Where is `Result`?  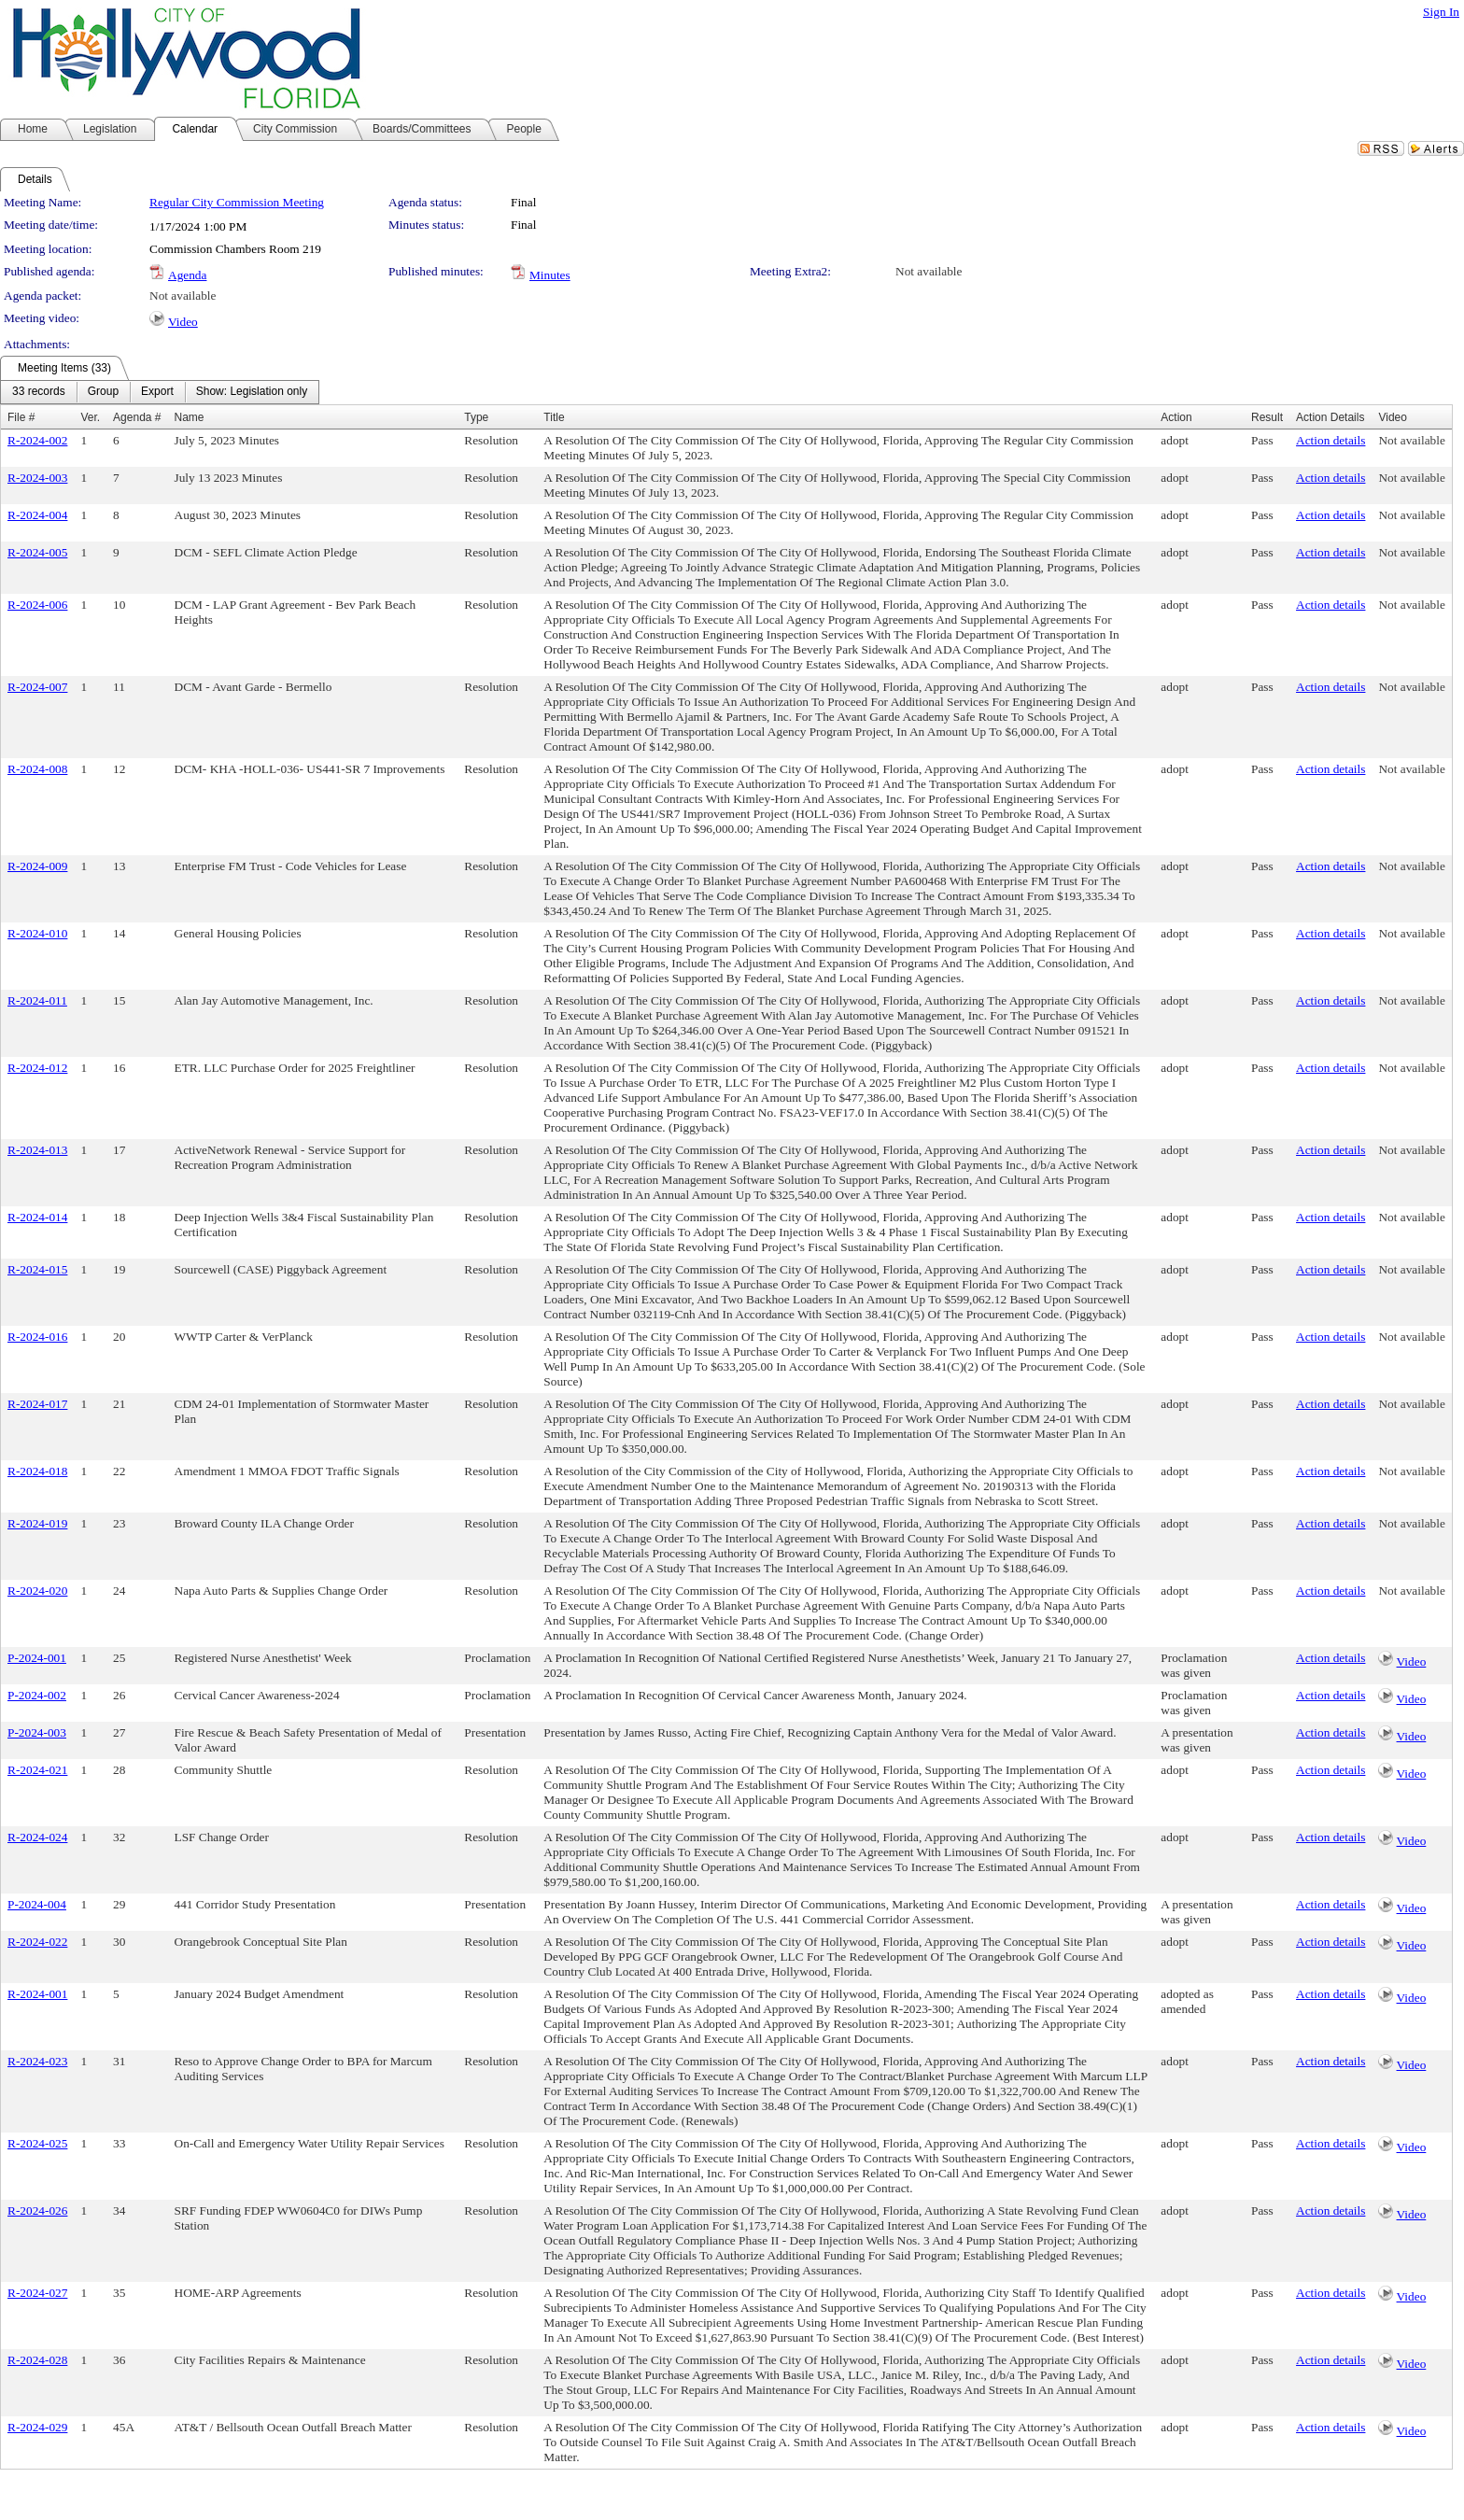 Result is located at coordinates (1267, 417).